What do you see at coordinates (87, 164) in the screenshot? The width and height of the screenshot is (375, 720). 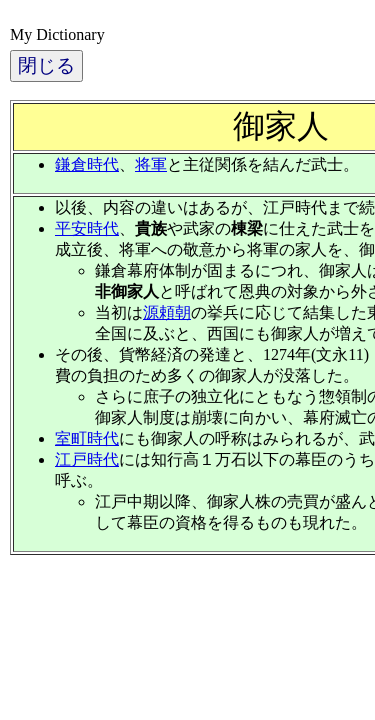 I see `鎌倉時代` at bounding box center [87, 164].